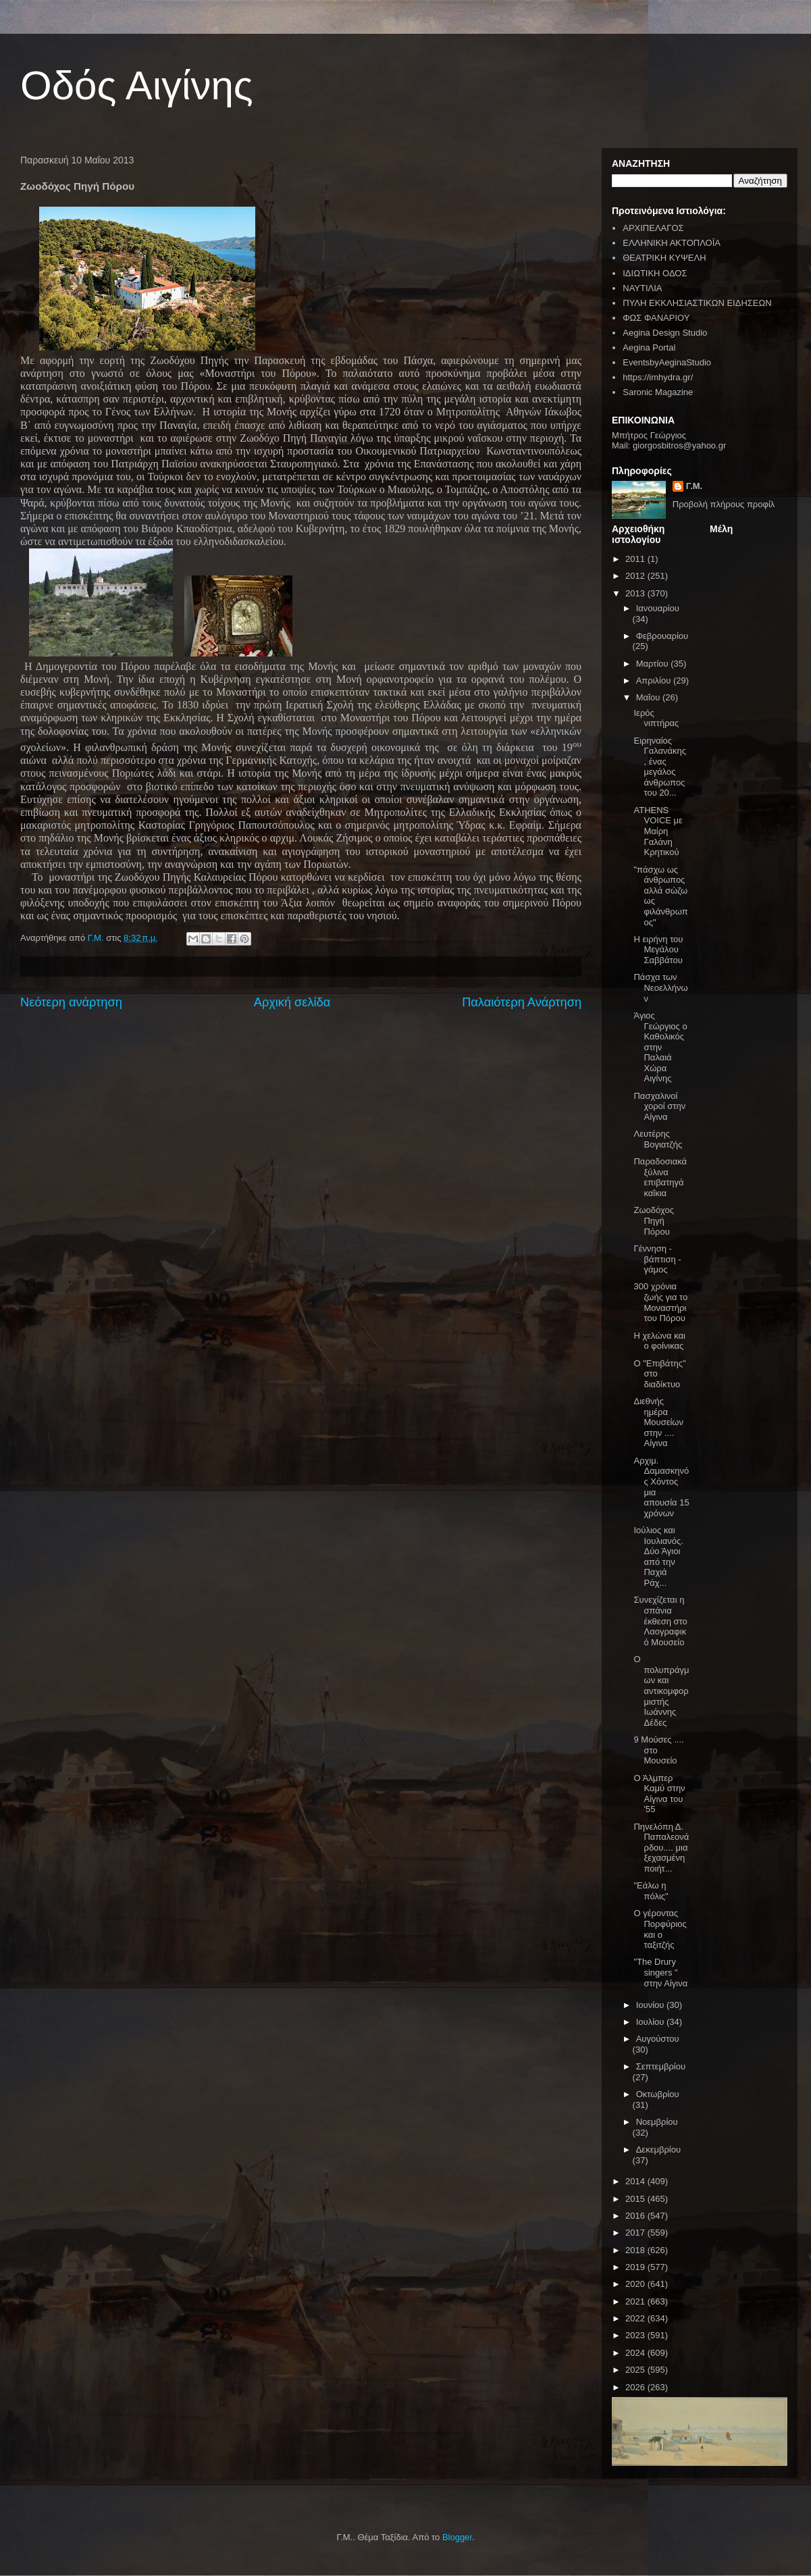 The height and width of the screenshot is (2576, 811). I want to click on Ο γέροντας Πορφύριος και ο ταξιτζής, so click(659, 1929).